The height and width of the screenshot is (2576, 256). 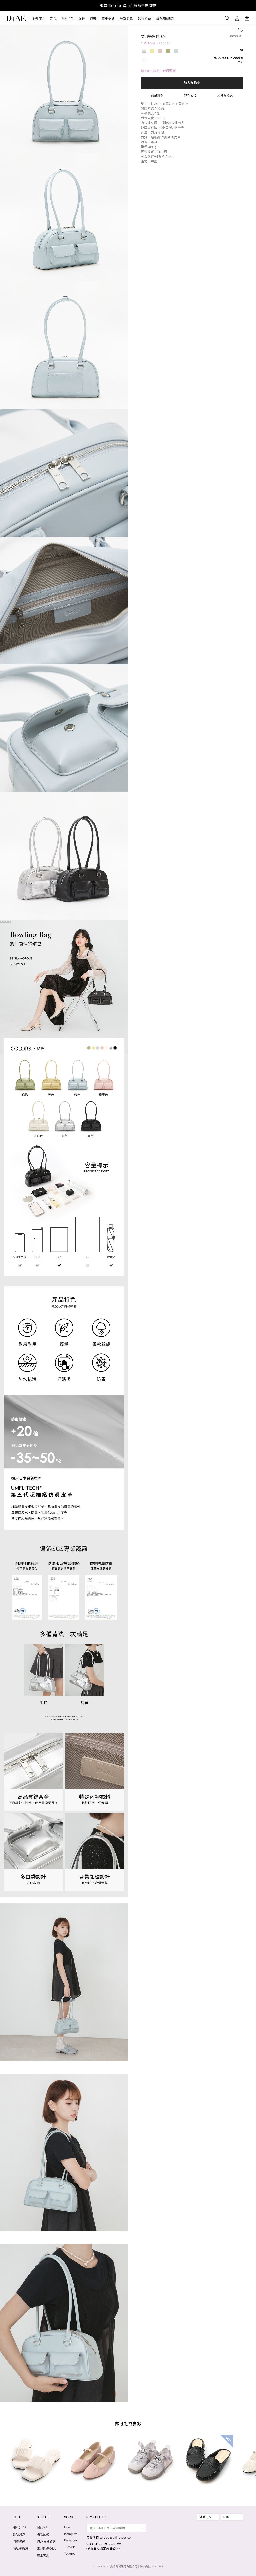 What do you see at coordinates (126, 19) in the screenshot?
I see `最新消息` at bounding box center [126, 19].